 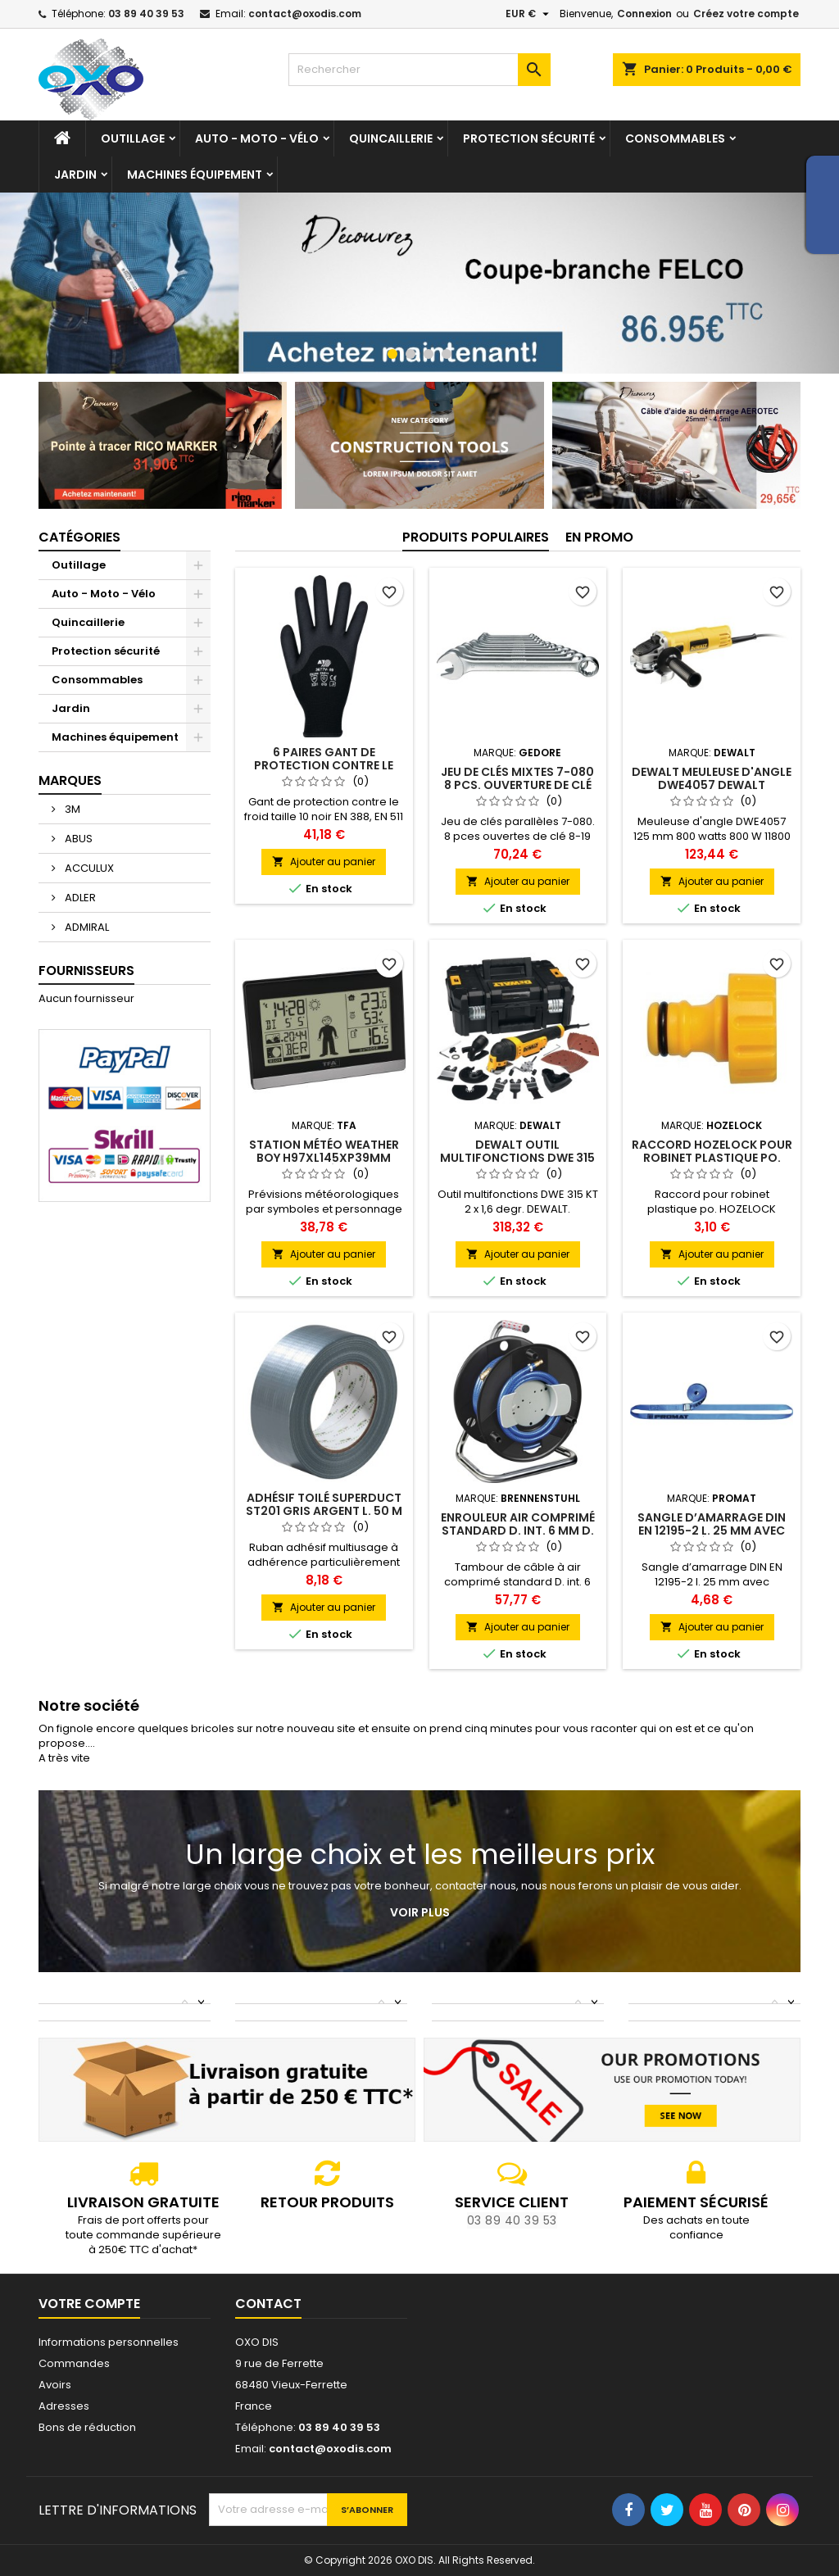 I want to click on ABUS, so click(x=77, y=838).